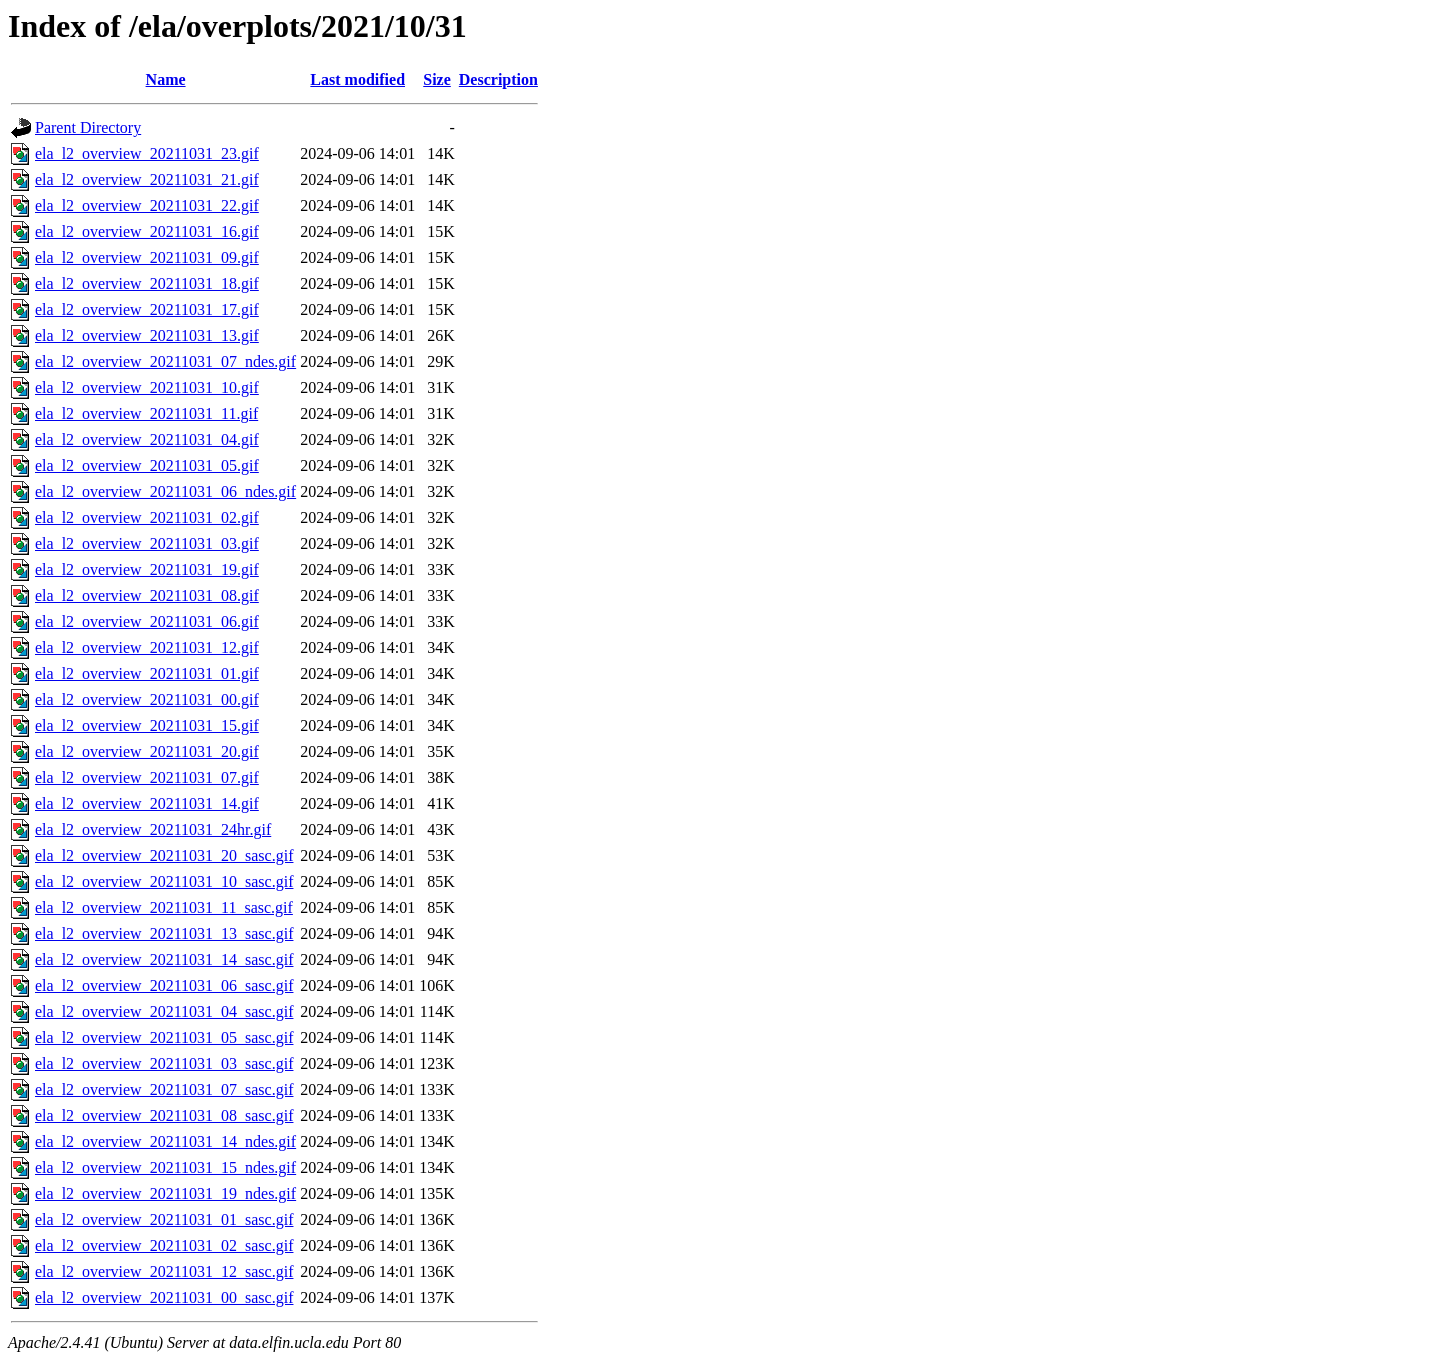 The height and width of the screenshot is (1360, 1440). What do you see at coordinates (164, 1245) in the screenshot?
I see `ela_l2_overview_20211031_02_sasc.gif` at bounding box center [164, 1245].